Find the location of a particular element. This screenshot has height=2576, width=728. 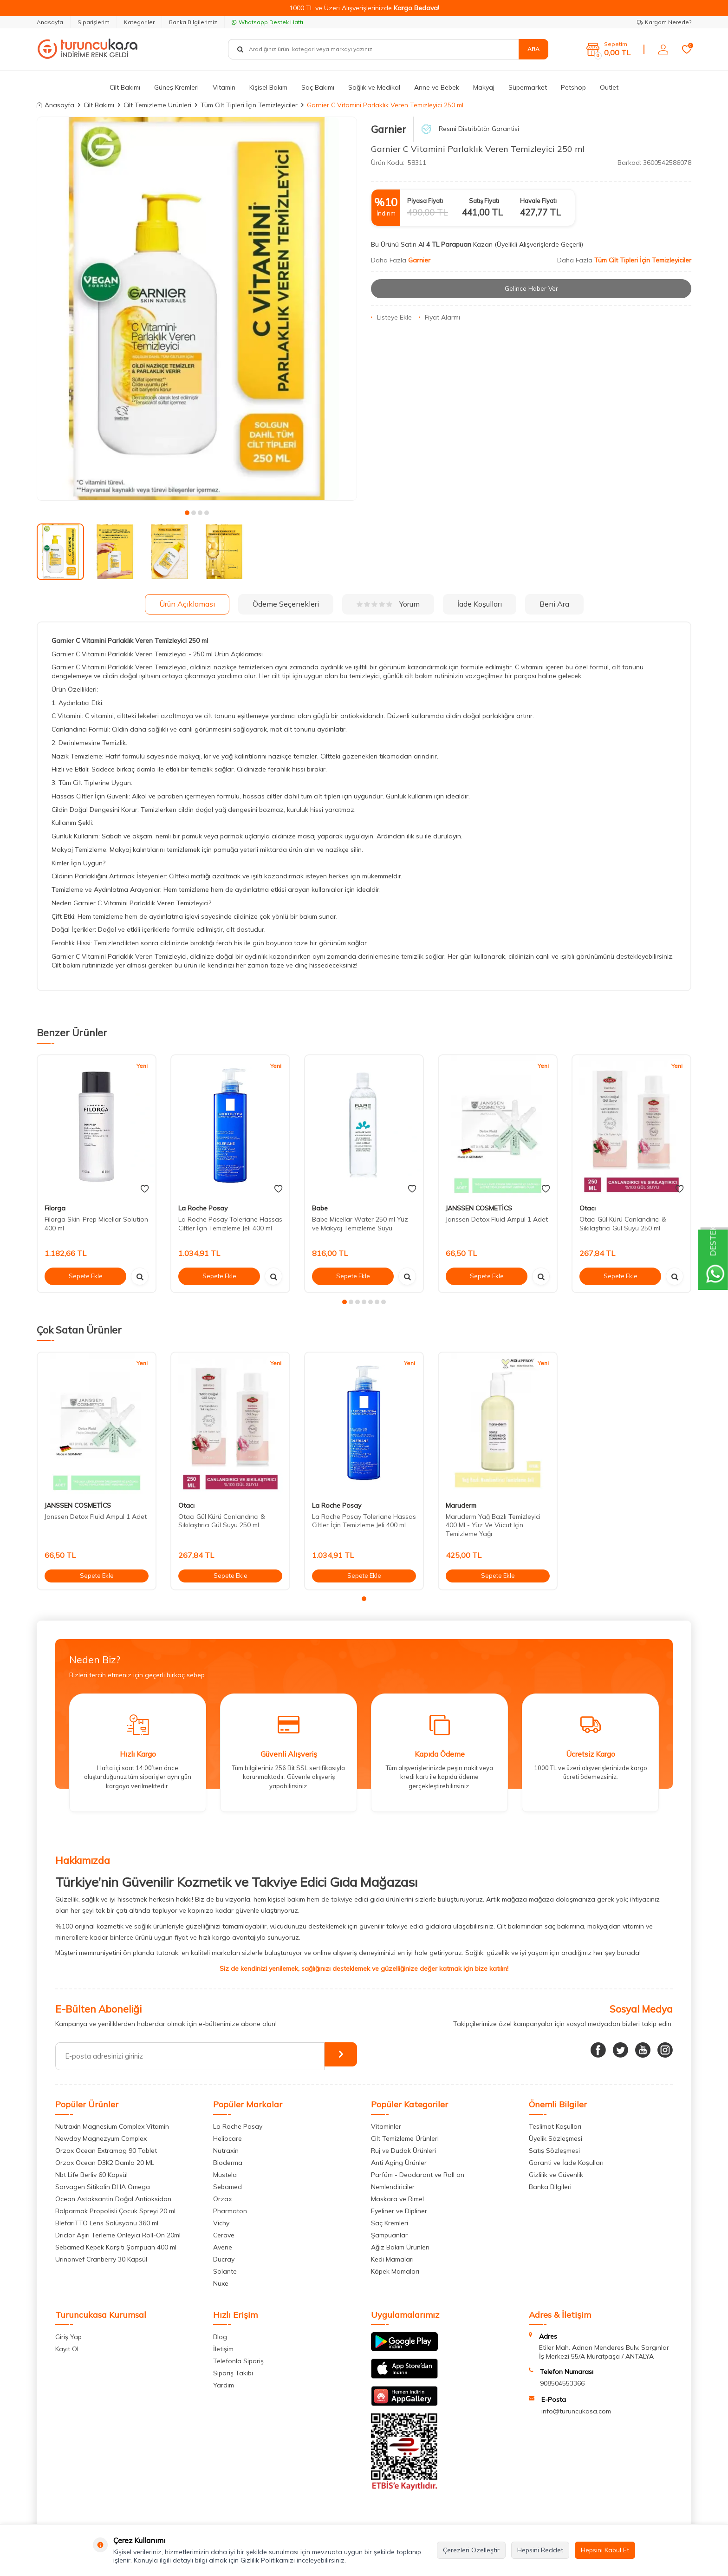

Orzax Ocean Extramag 90 Tablet is located at coordinates (106, 2150).